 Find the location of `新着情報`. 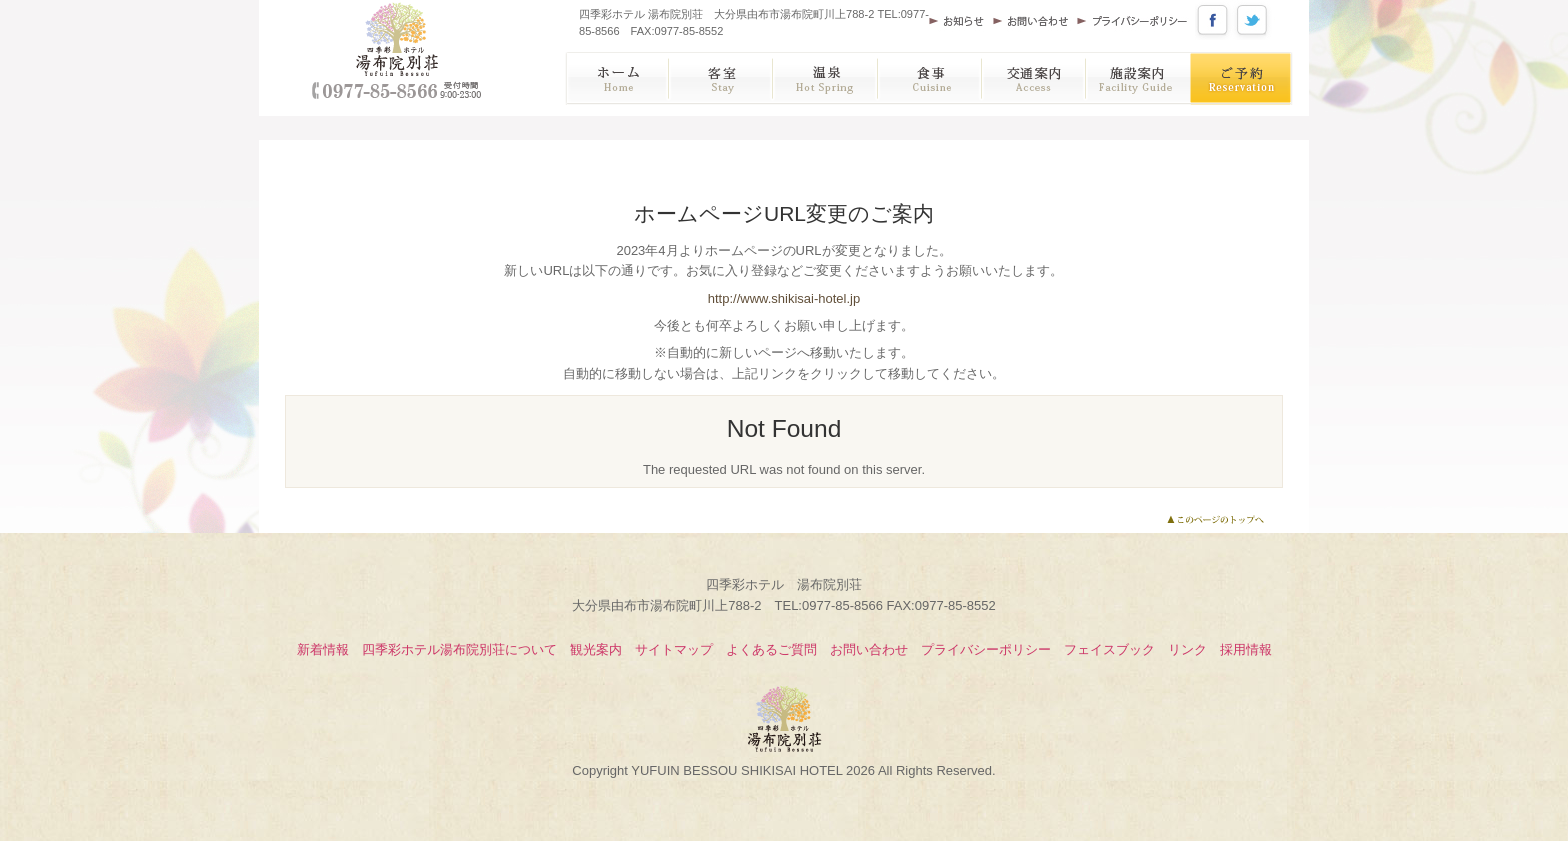

新着情報 is located at coordinates (323, 649).